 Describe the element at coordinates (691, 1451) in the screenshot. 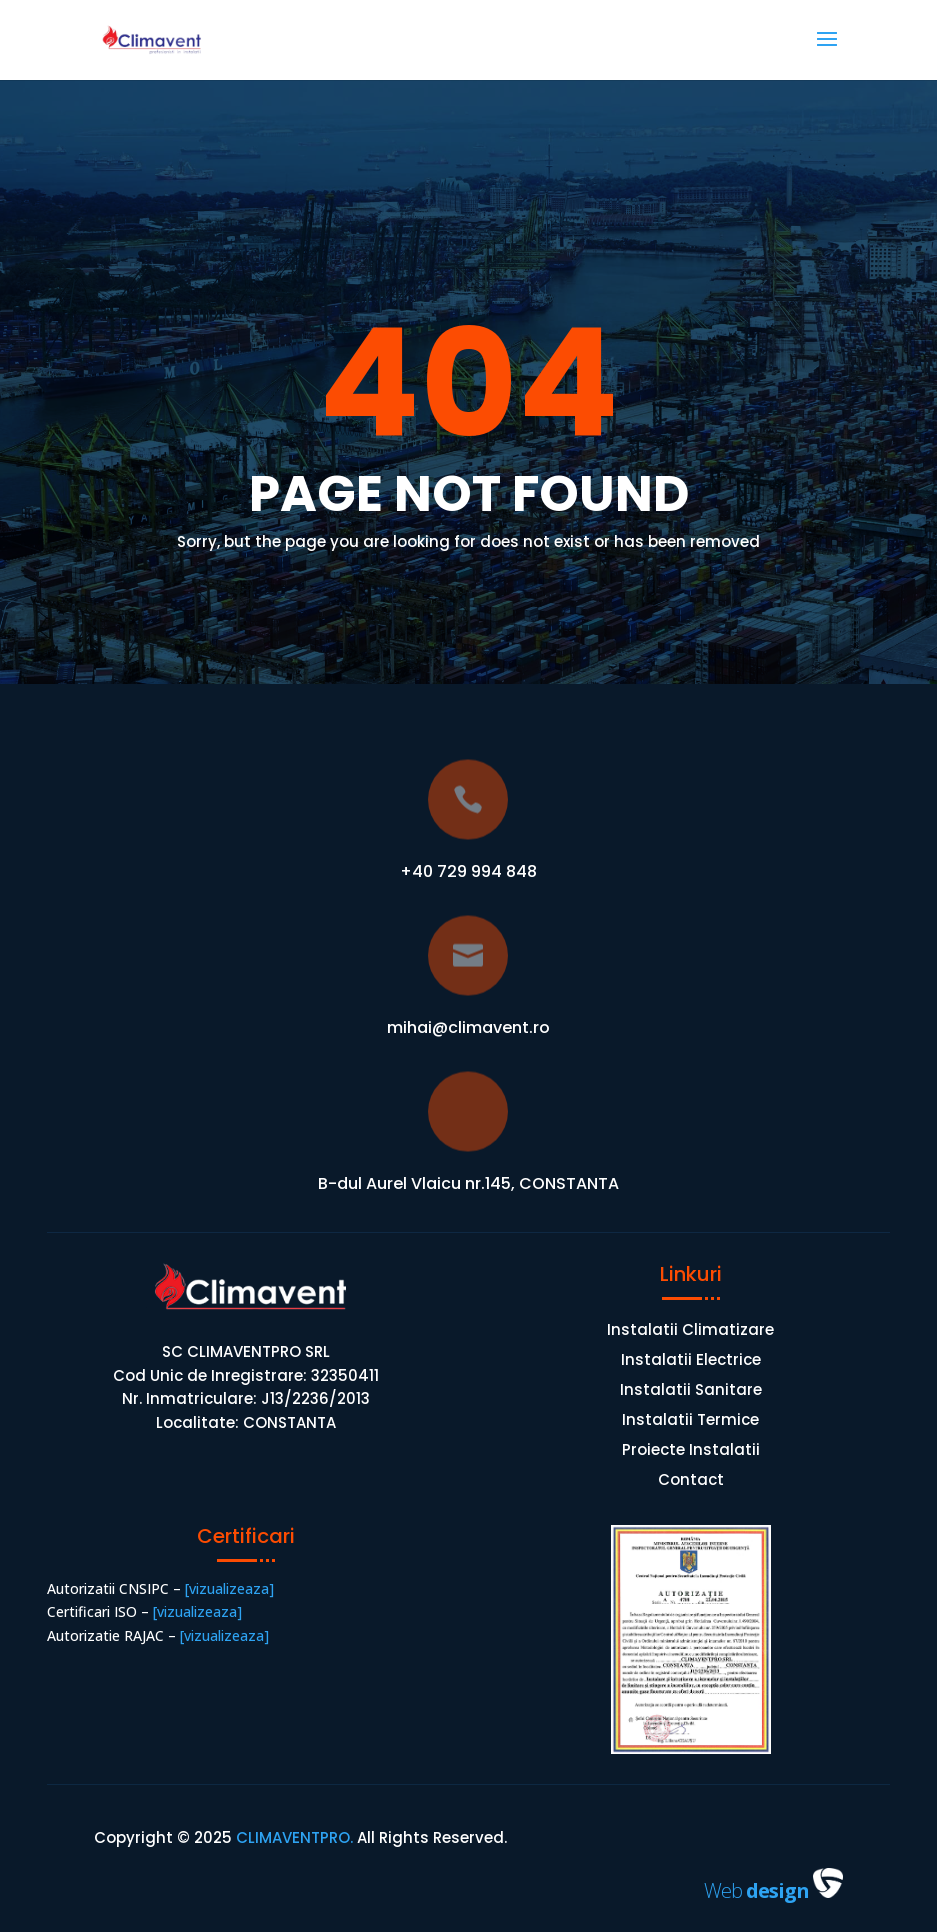

I see `Proiecte Instalatii` at that location.